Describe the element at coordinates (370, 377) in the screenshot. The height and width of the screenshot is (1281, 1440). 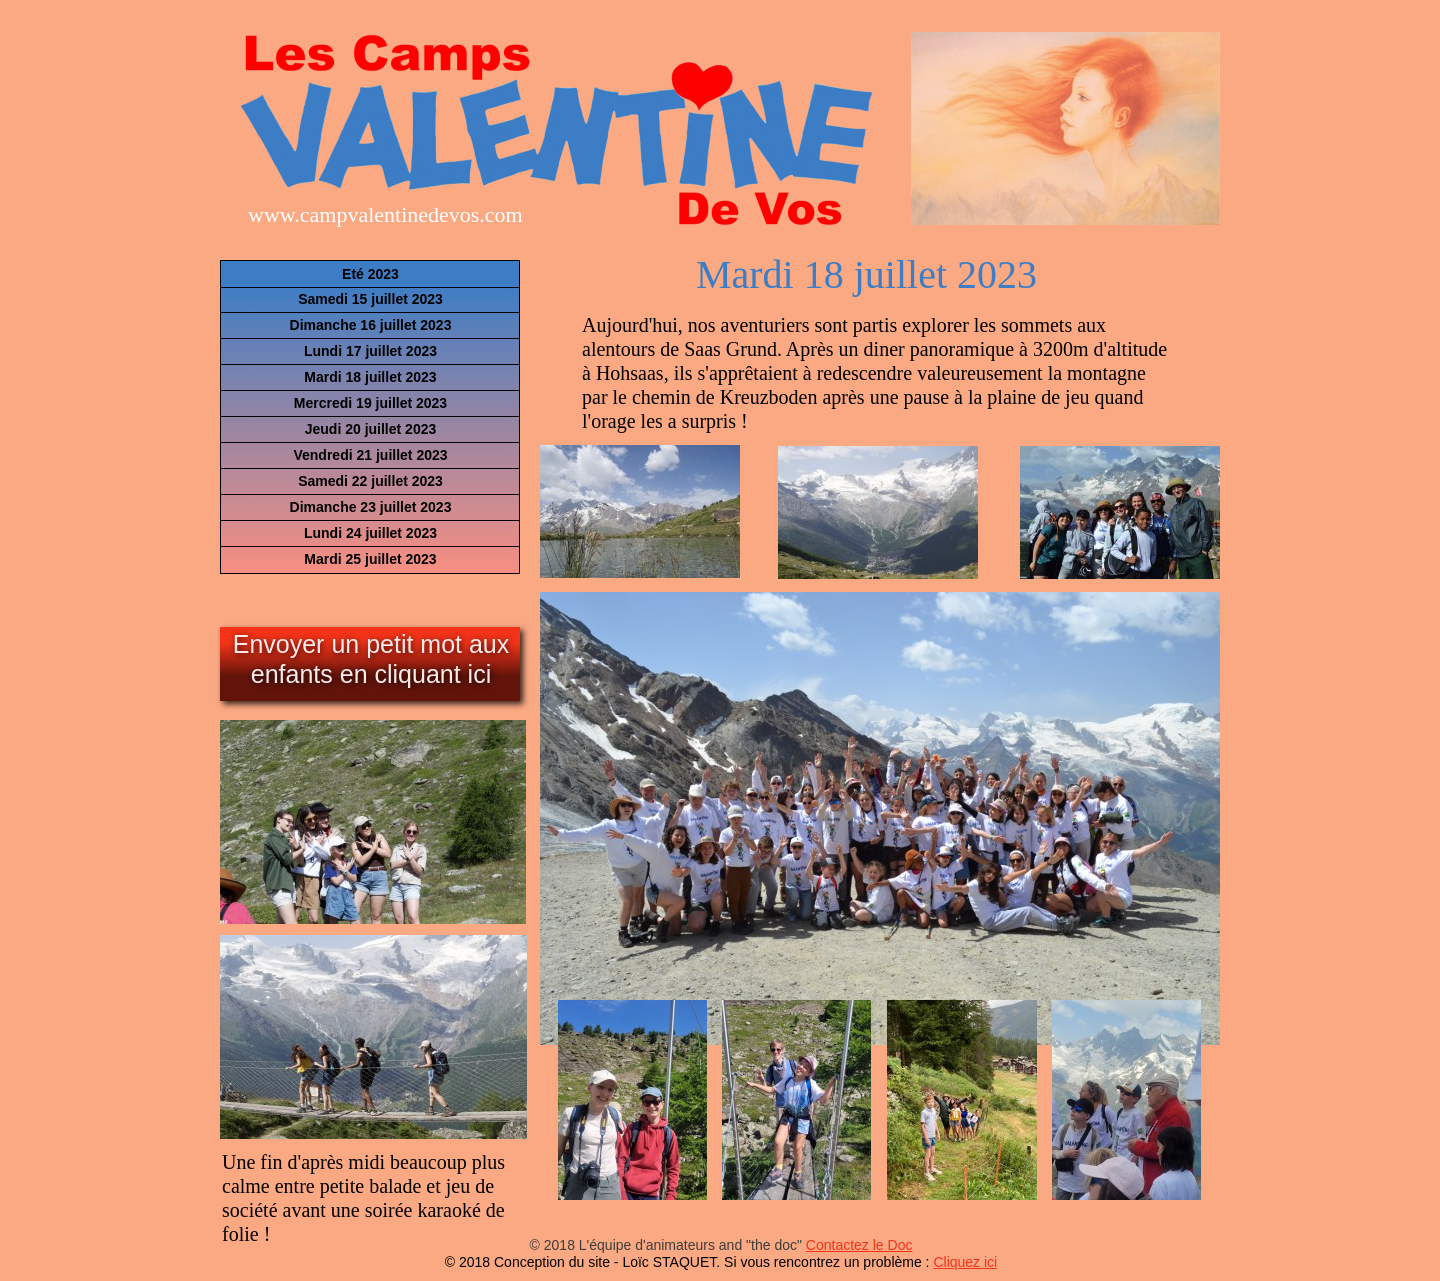
I see `Mardi 18 juillet 2023` at that location.